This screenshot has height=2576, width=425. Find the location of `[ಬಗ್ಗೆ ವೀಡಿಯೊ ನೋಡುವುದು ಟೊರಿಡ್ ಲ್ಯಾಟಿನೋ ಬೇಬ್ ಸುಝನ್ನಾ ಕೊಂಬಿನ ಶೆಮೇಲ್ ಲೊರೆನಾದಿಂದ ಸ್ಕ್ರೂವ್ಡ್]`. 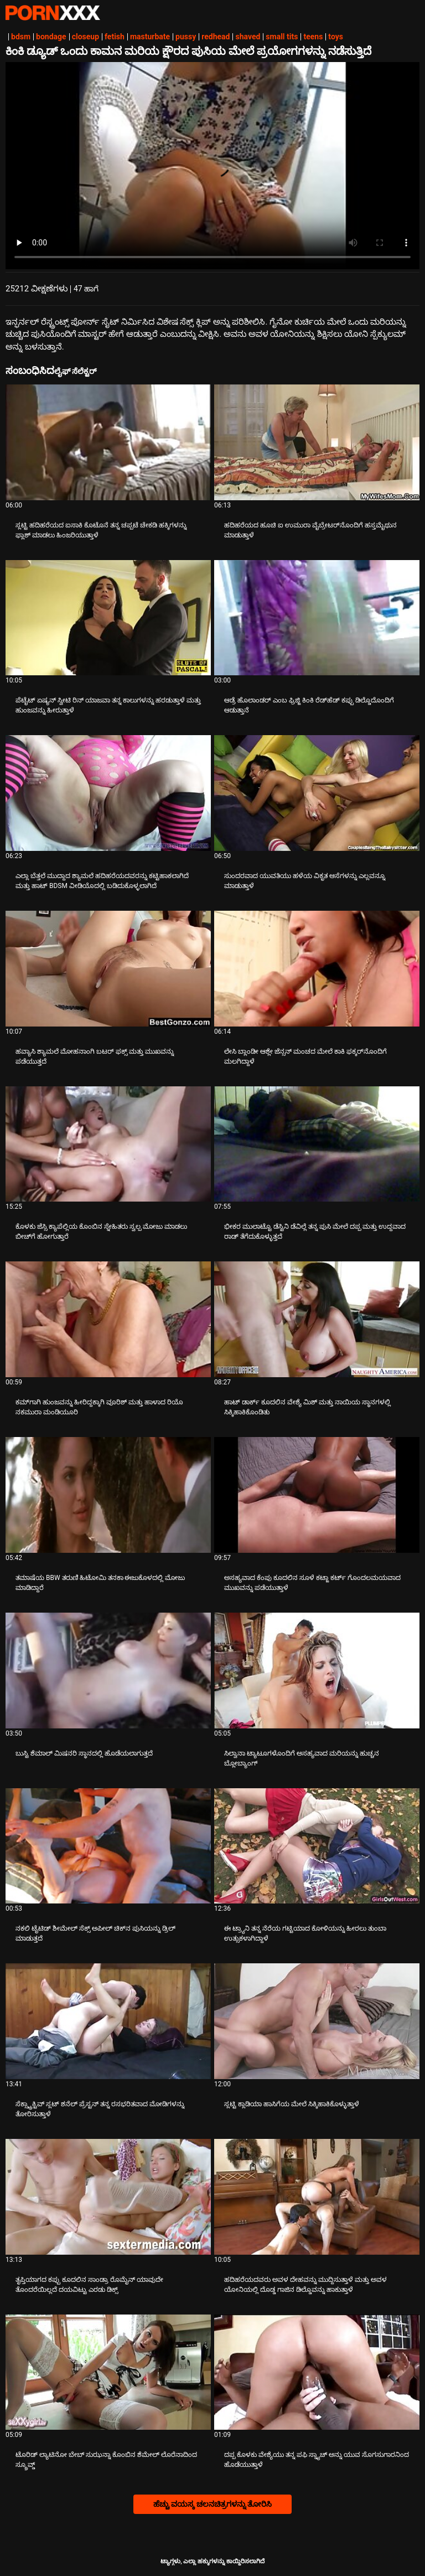

[ಬಗ್ಗೆ ವೀಡಿಯೊ ನೋಡುವುದು ಟೊರಿಡ್ ಲ್ಯಾಟಿನೋ ಬೇಬ್ ಸುಝನ್ನಾ ಕೊಂಬಿನ ಶೆಮೇಲ್ ಲೊರೆನಾದಿಂದ ಸ್ಕ್ರೂವ್ಡ್] is located at coordinates (108, 2372).